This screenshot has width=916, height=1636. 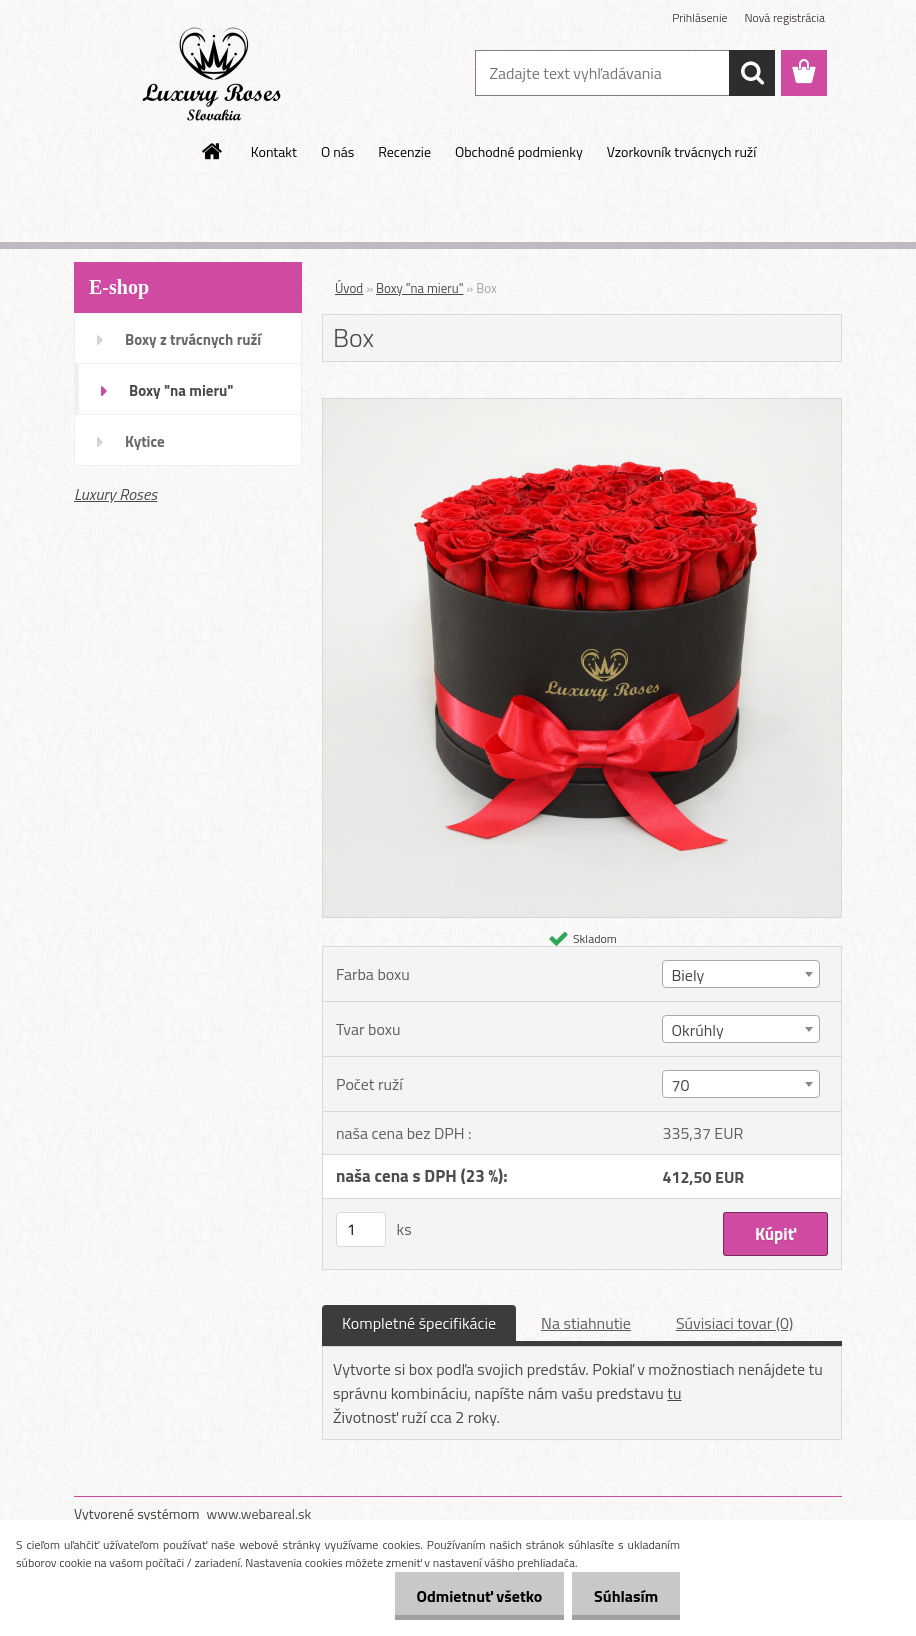 What do you see at coordinates (274, 151) in the screenshot?
I see `Kontakt` at bounding box center [274, 151].